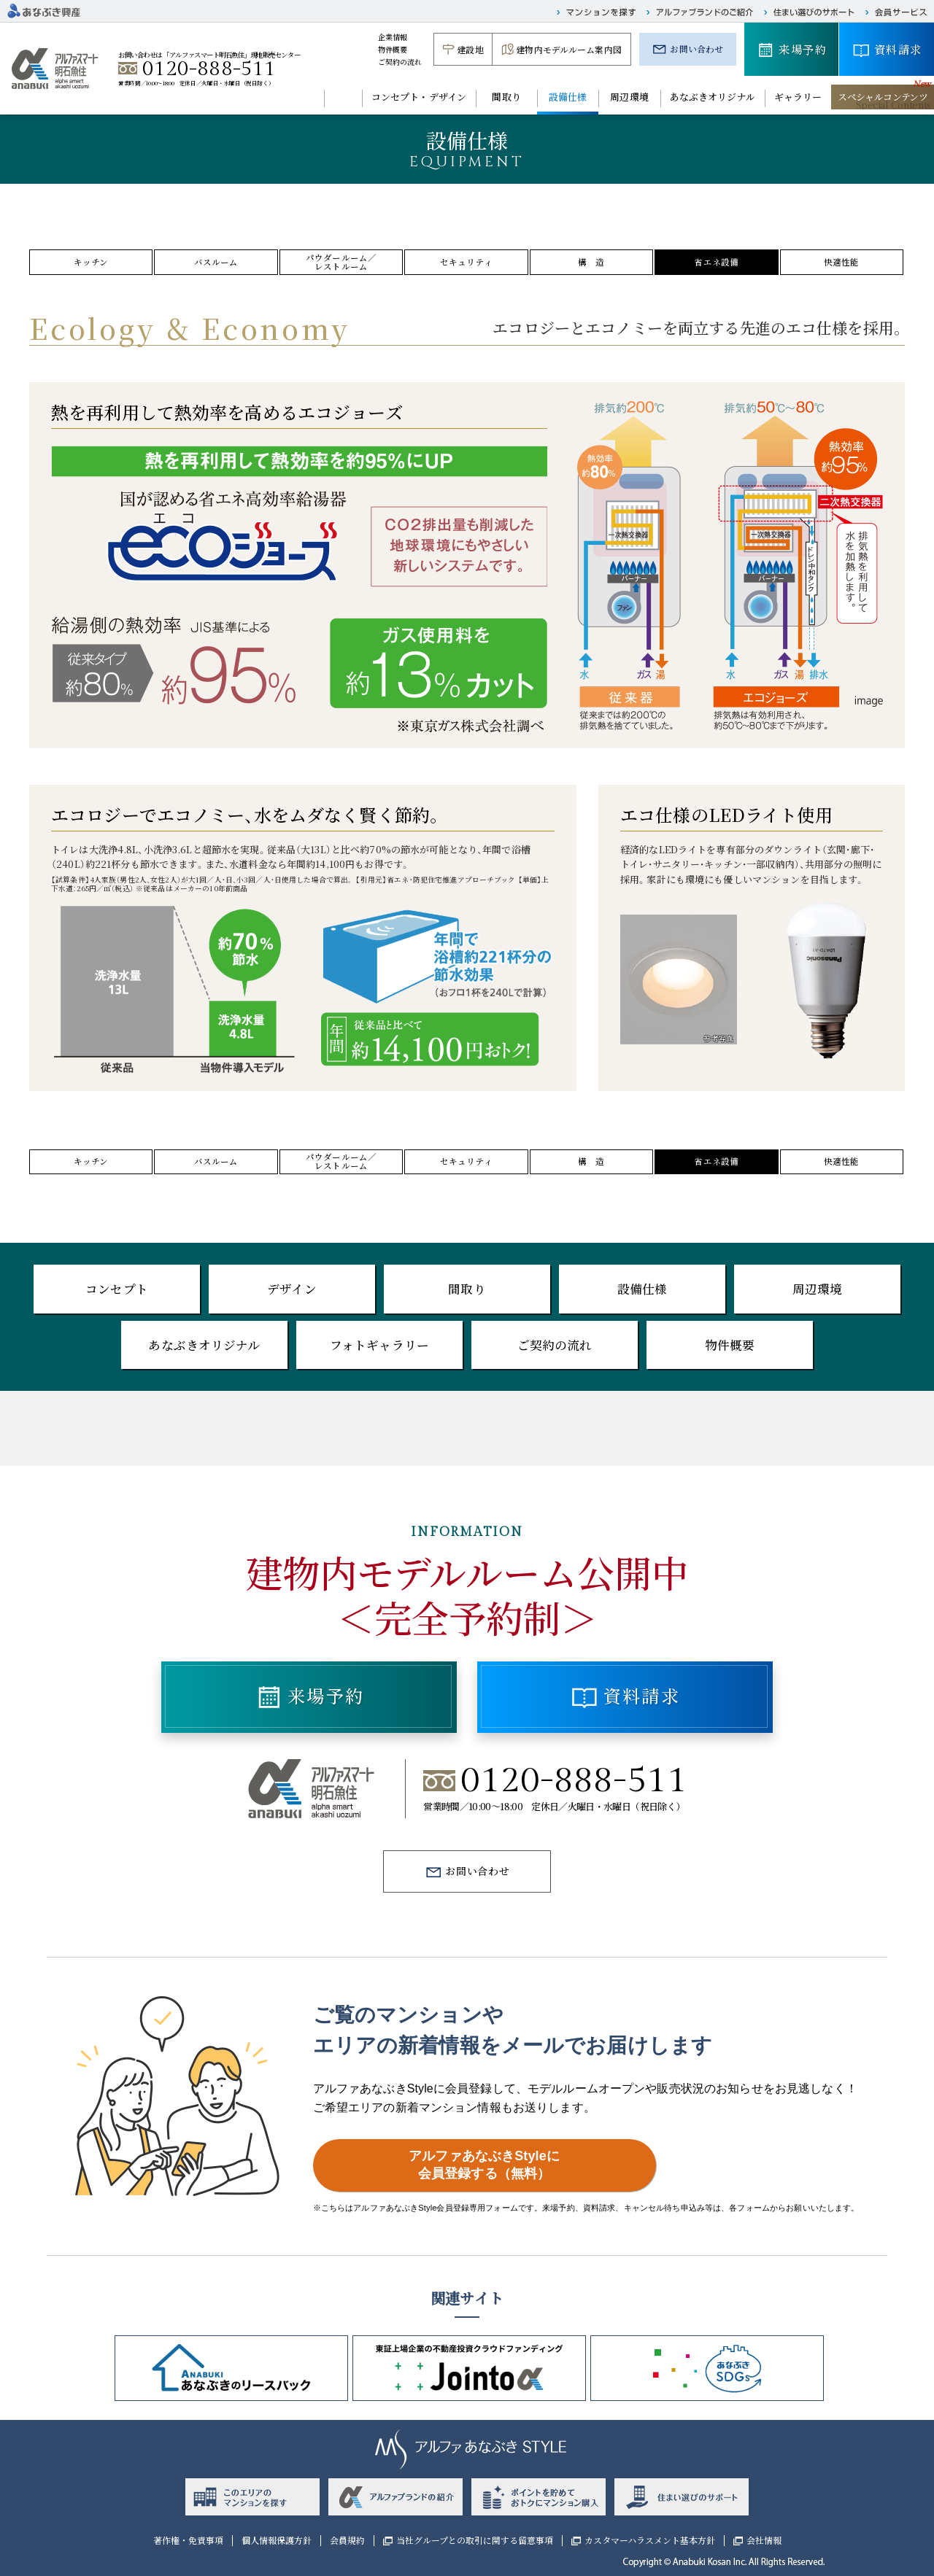 The width and height of the screenshot is (934, 2576). What do you see at coordinates (393, 49) in the screenshot?
I see `物件概要` at bounding box center [393, 49].